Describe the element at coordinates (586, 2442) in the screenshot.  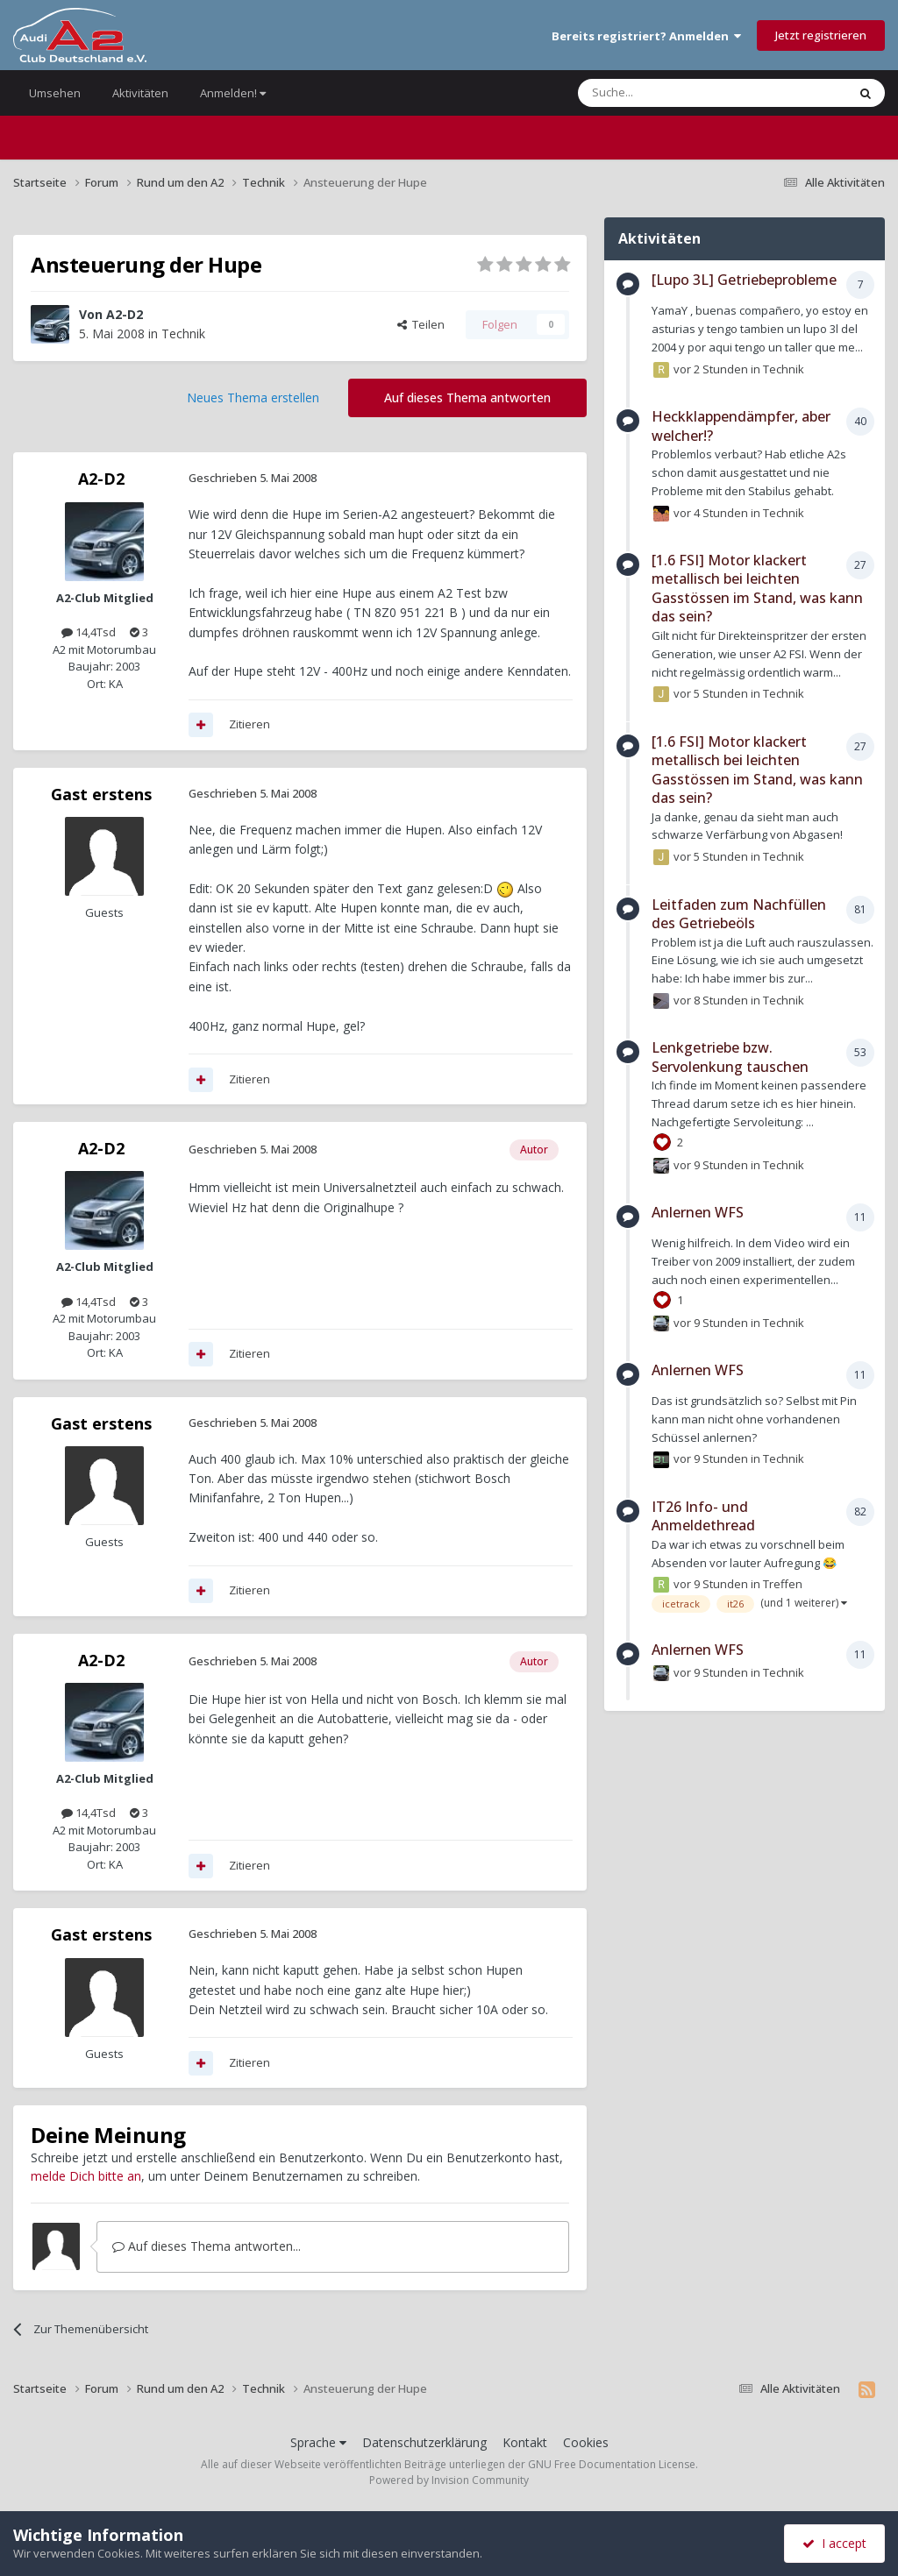
I see `Cookies` at that location.